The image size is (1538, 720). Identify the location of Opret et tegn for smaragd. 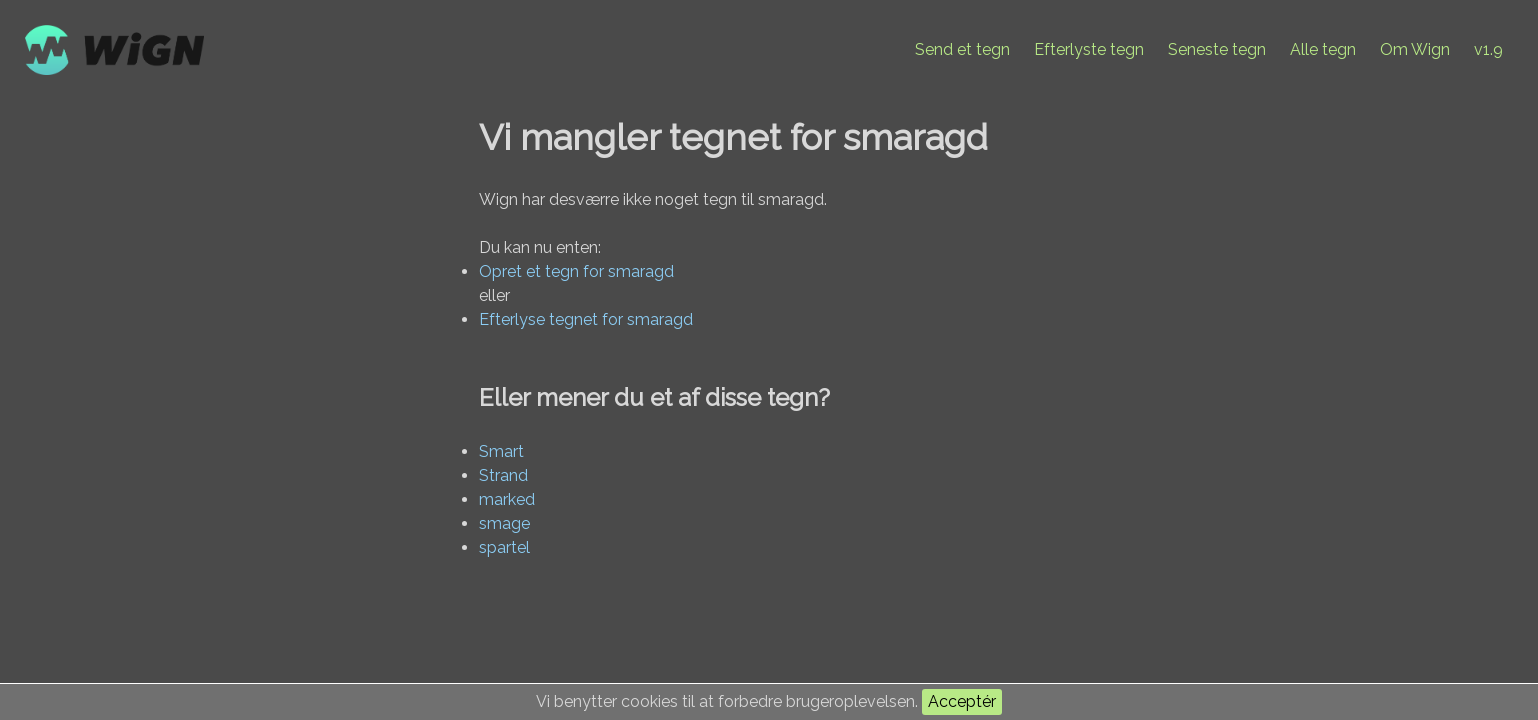
(576, 271).